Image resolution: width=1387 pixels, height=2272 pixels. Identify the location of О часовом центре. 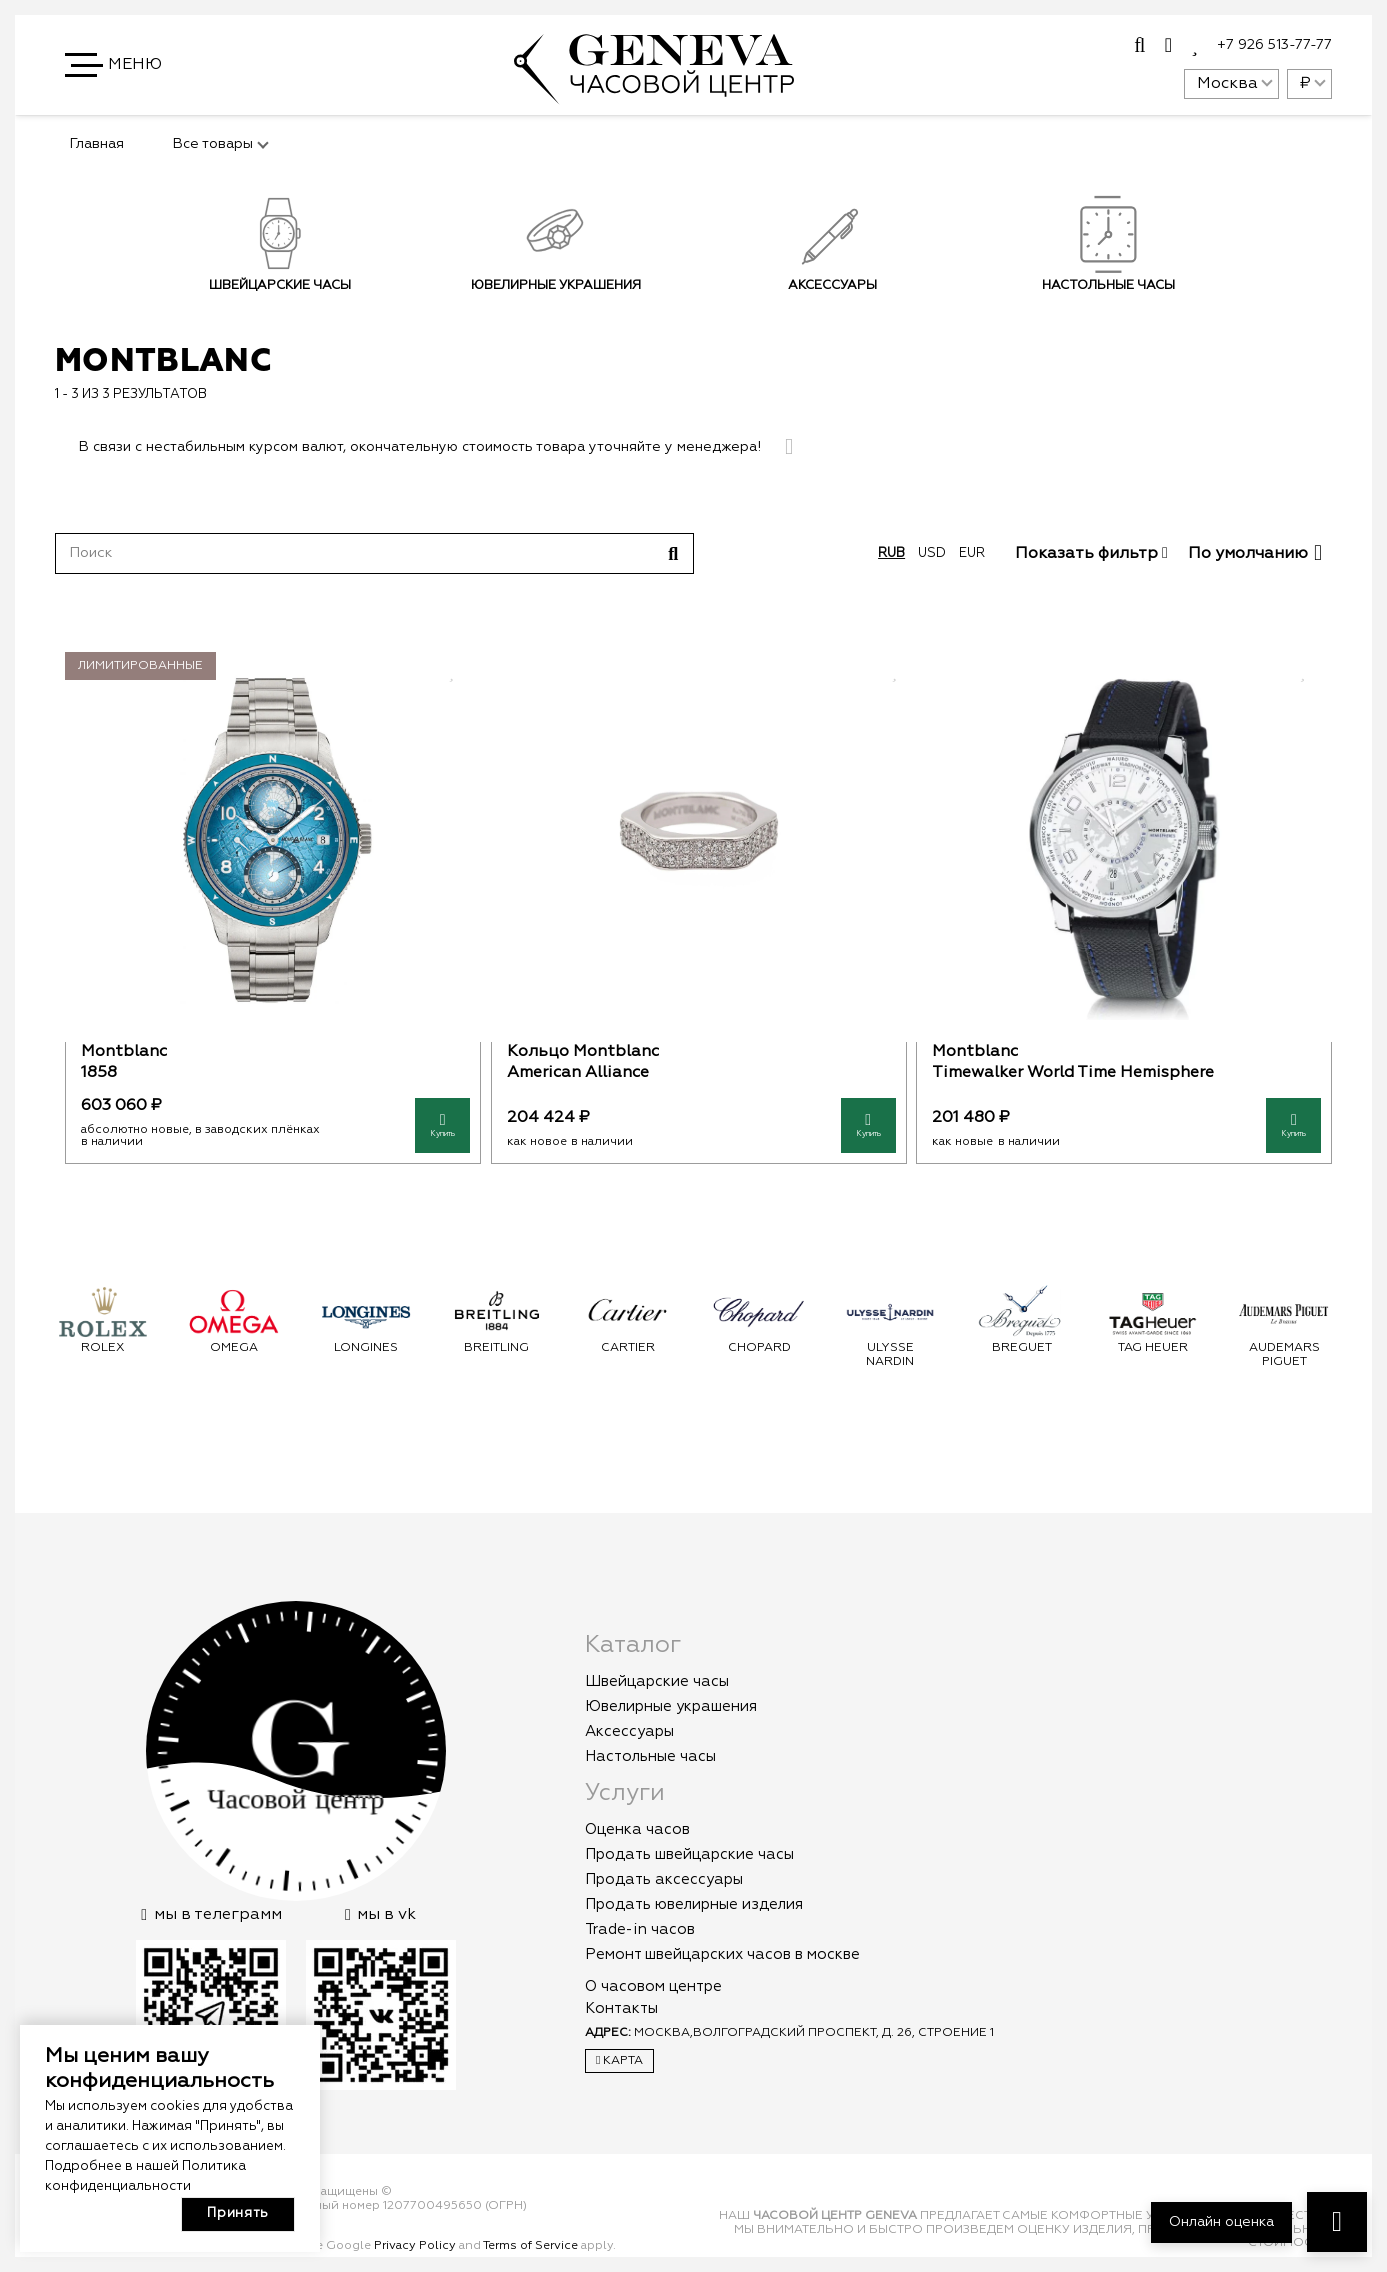
(653, 1986).